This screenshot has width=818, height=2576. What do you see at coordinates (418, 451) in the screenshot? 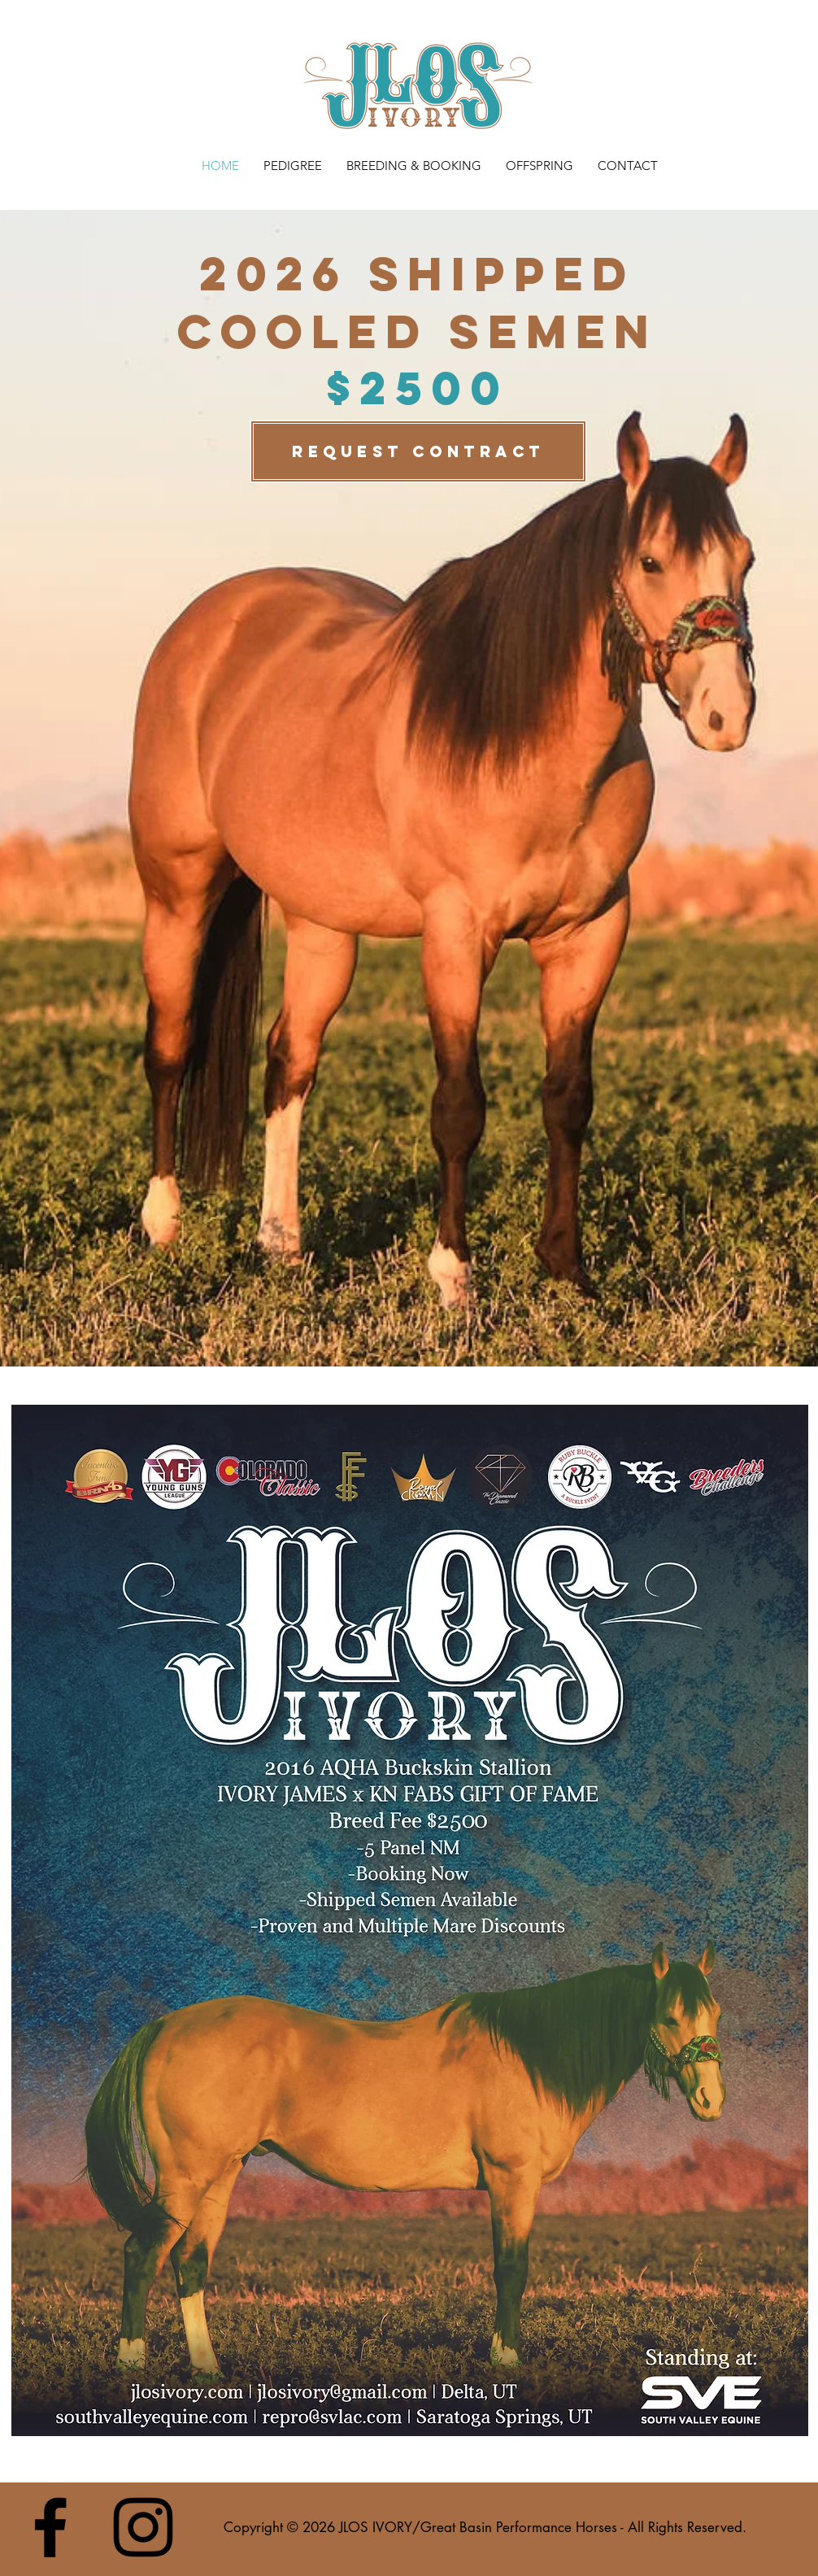
I see `[REQUEST CONTRACT]` at bounding box center [418, 451].